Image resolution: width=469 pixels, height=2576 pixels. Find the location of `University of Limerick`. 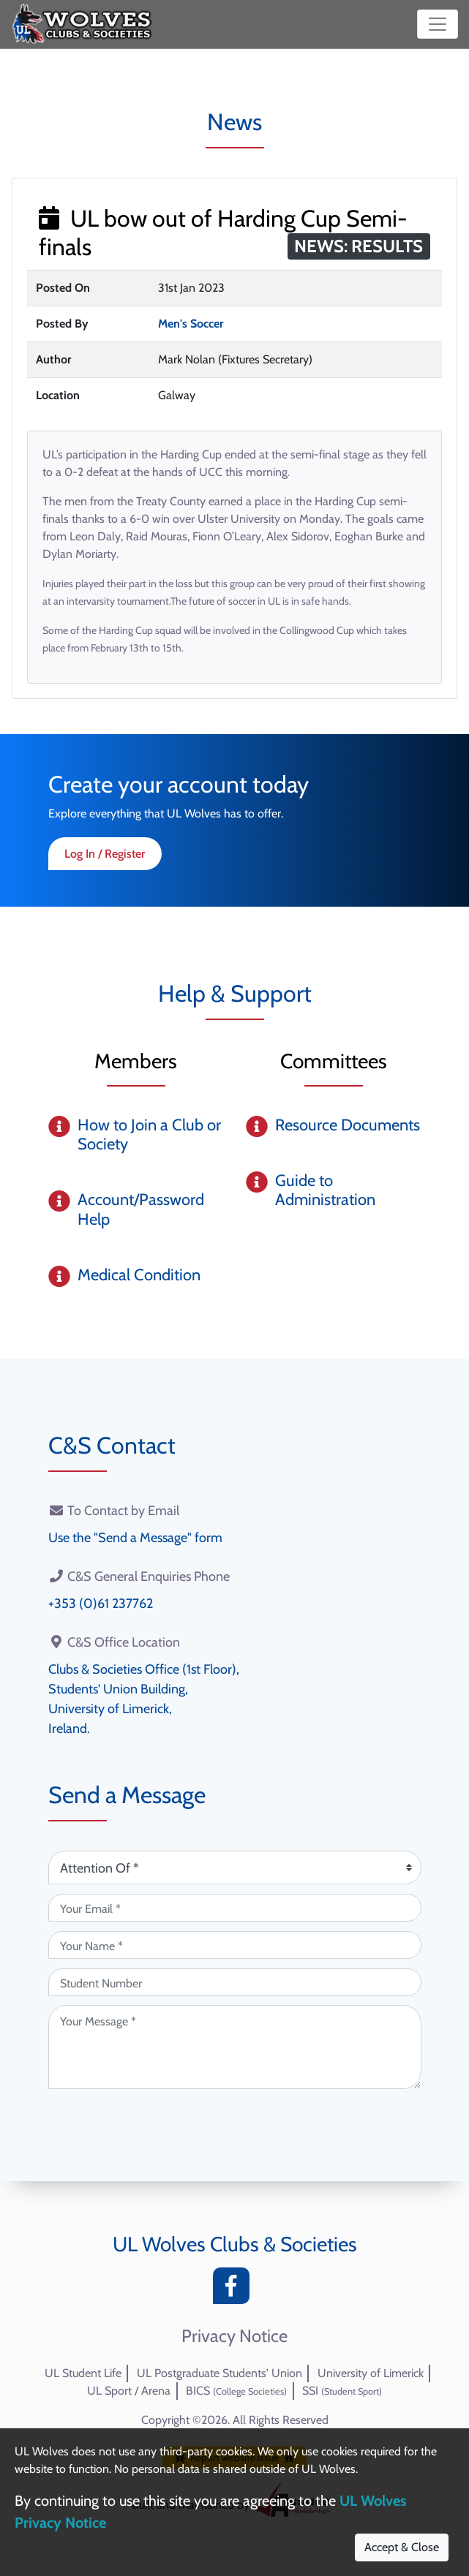

University of Limerick is located at coordinates (371, 2373).